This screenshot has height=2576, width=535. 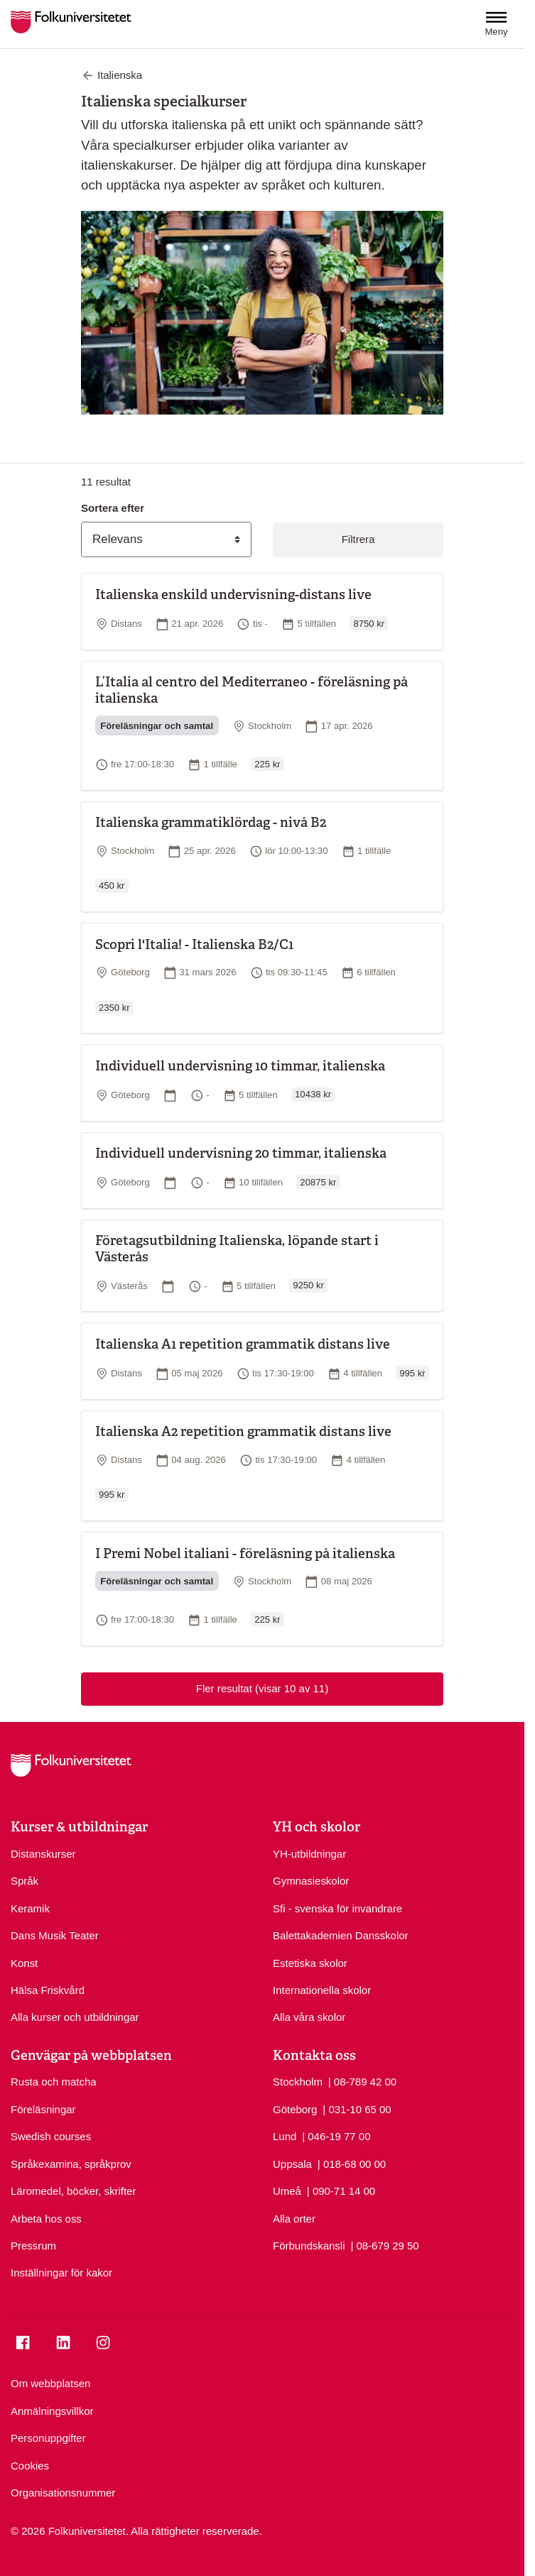 I want to click on | 08-679 29 50, so click(x=384, y=2245).